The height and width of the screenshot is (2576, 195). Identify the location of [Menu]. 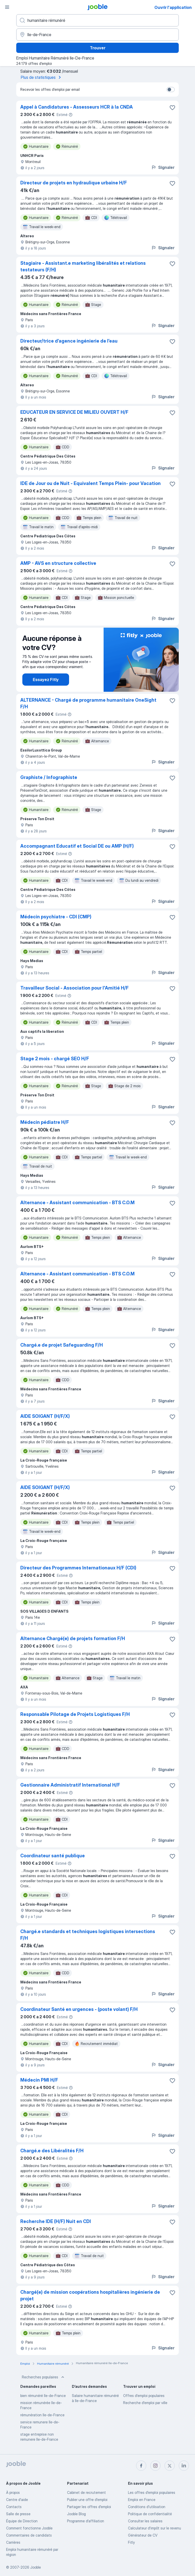
(7, 7).